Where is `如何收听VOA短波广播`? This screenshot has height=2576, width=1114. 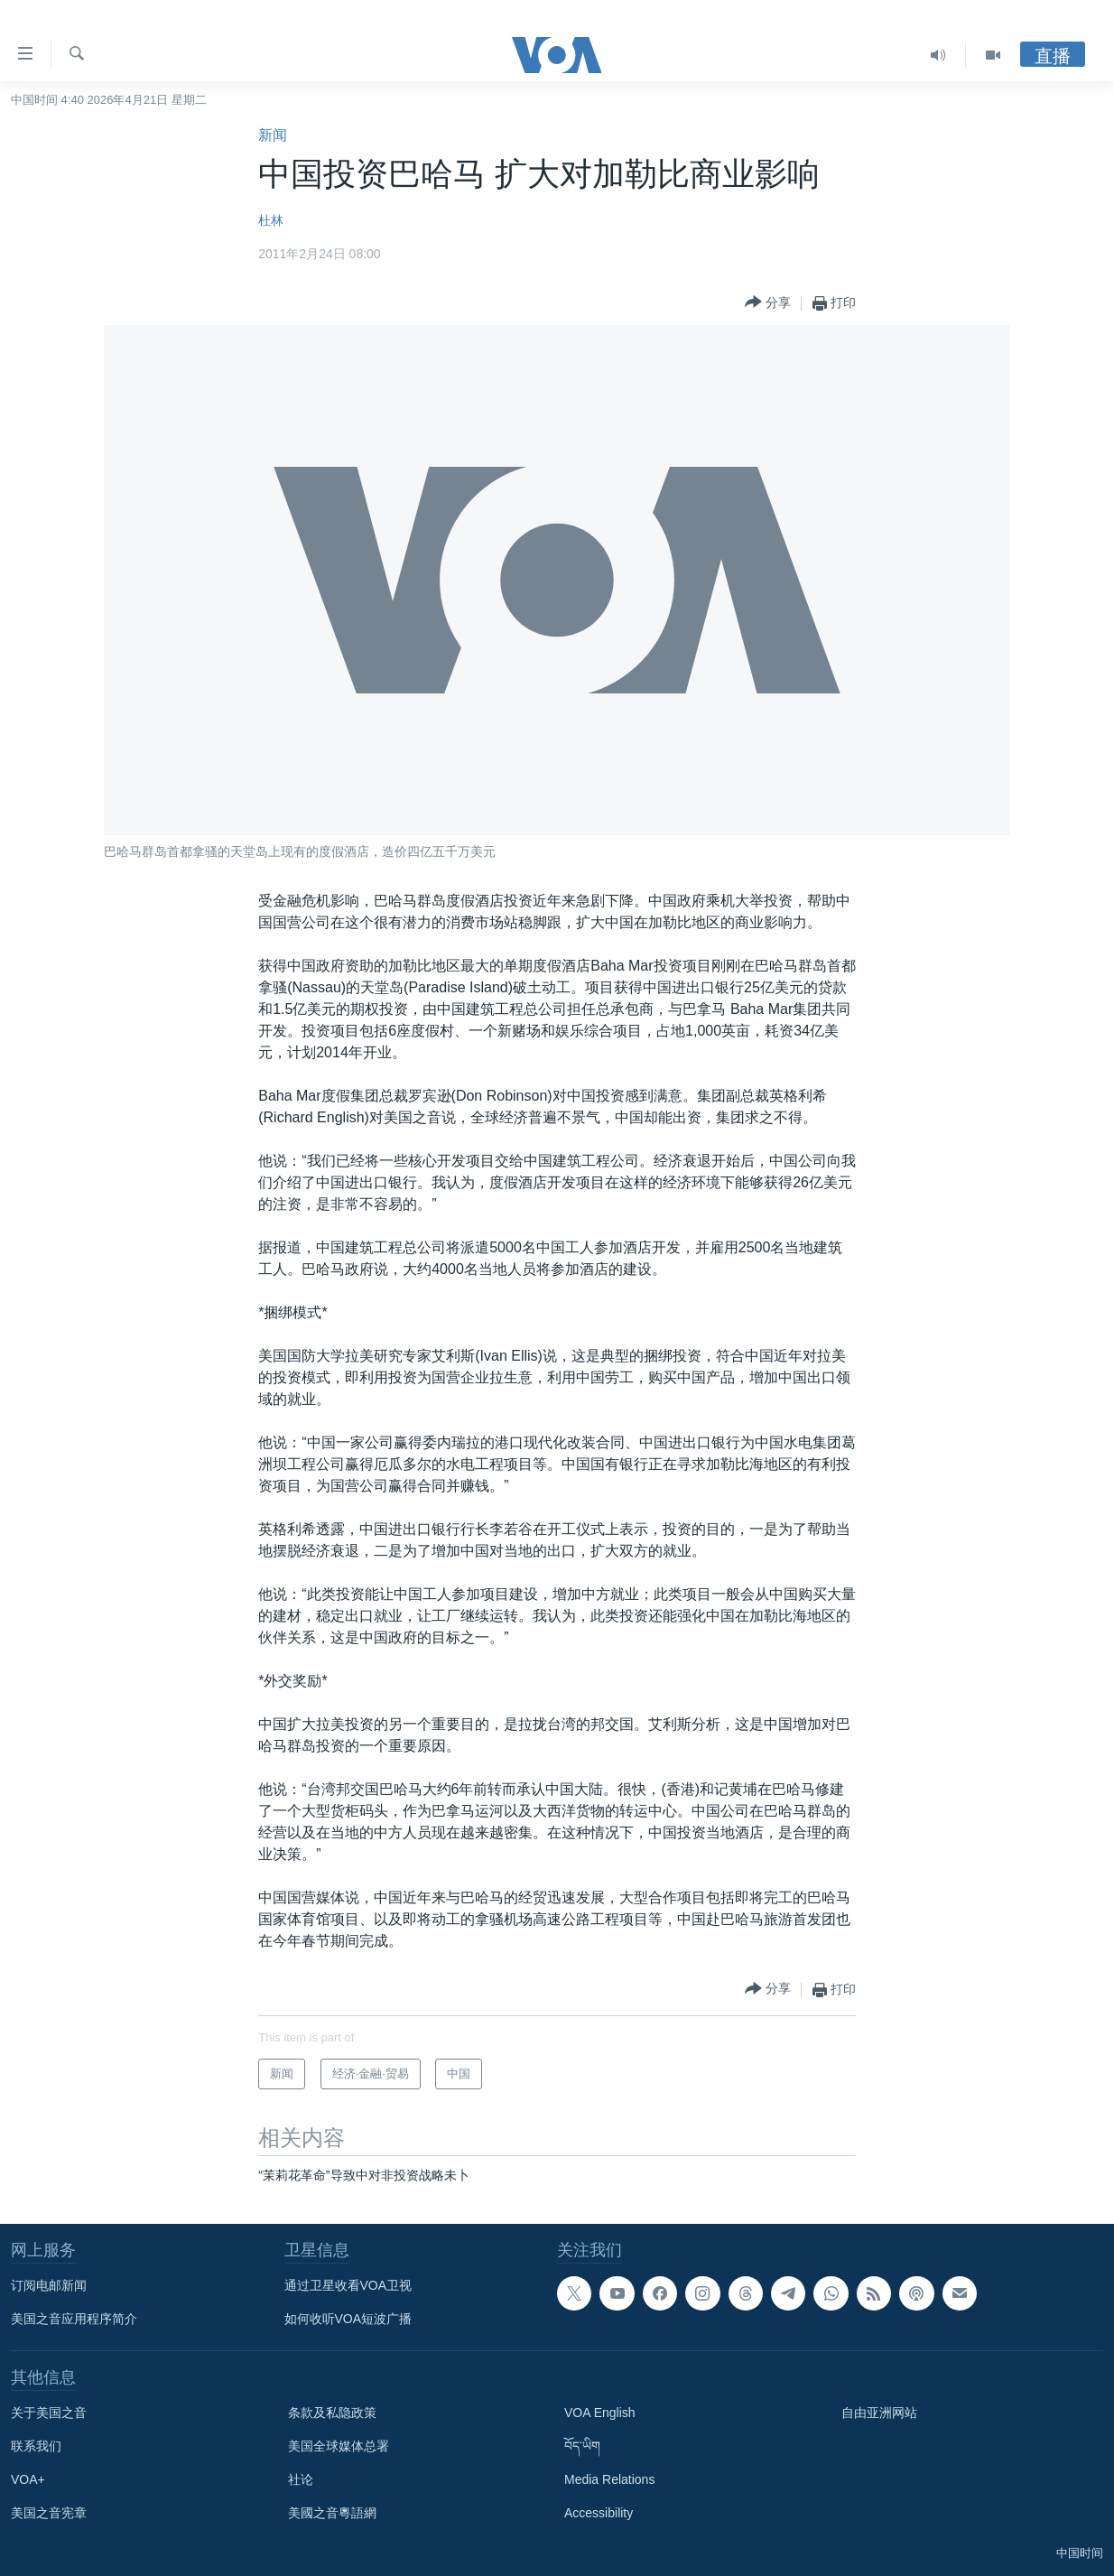 如何收听VOA短波广播 is located at coordinates (348, 2318).